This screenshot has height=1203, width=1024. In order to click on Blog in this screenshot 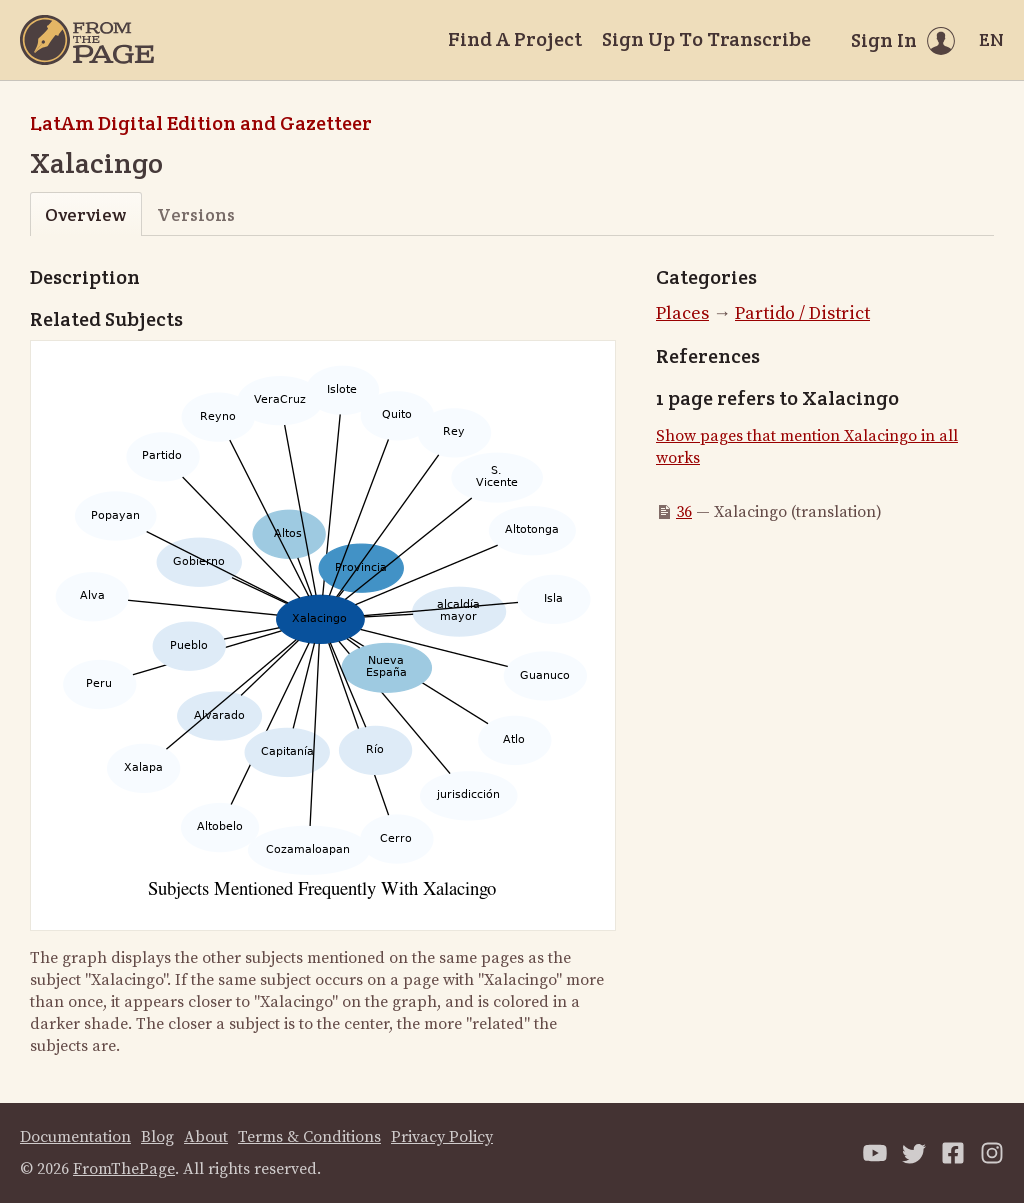, I will do `click(157, 1137)`.